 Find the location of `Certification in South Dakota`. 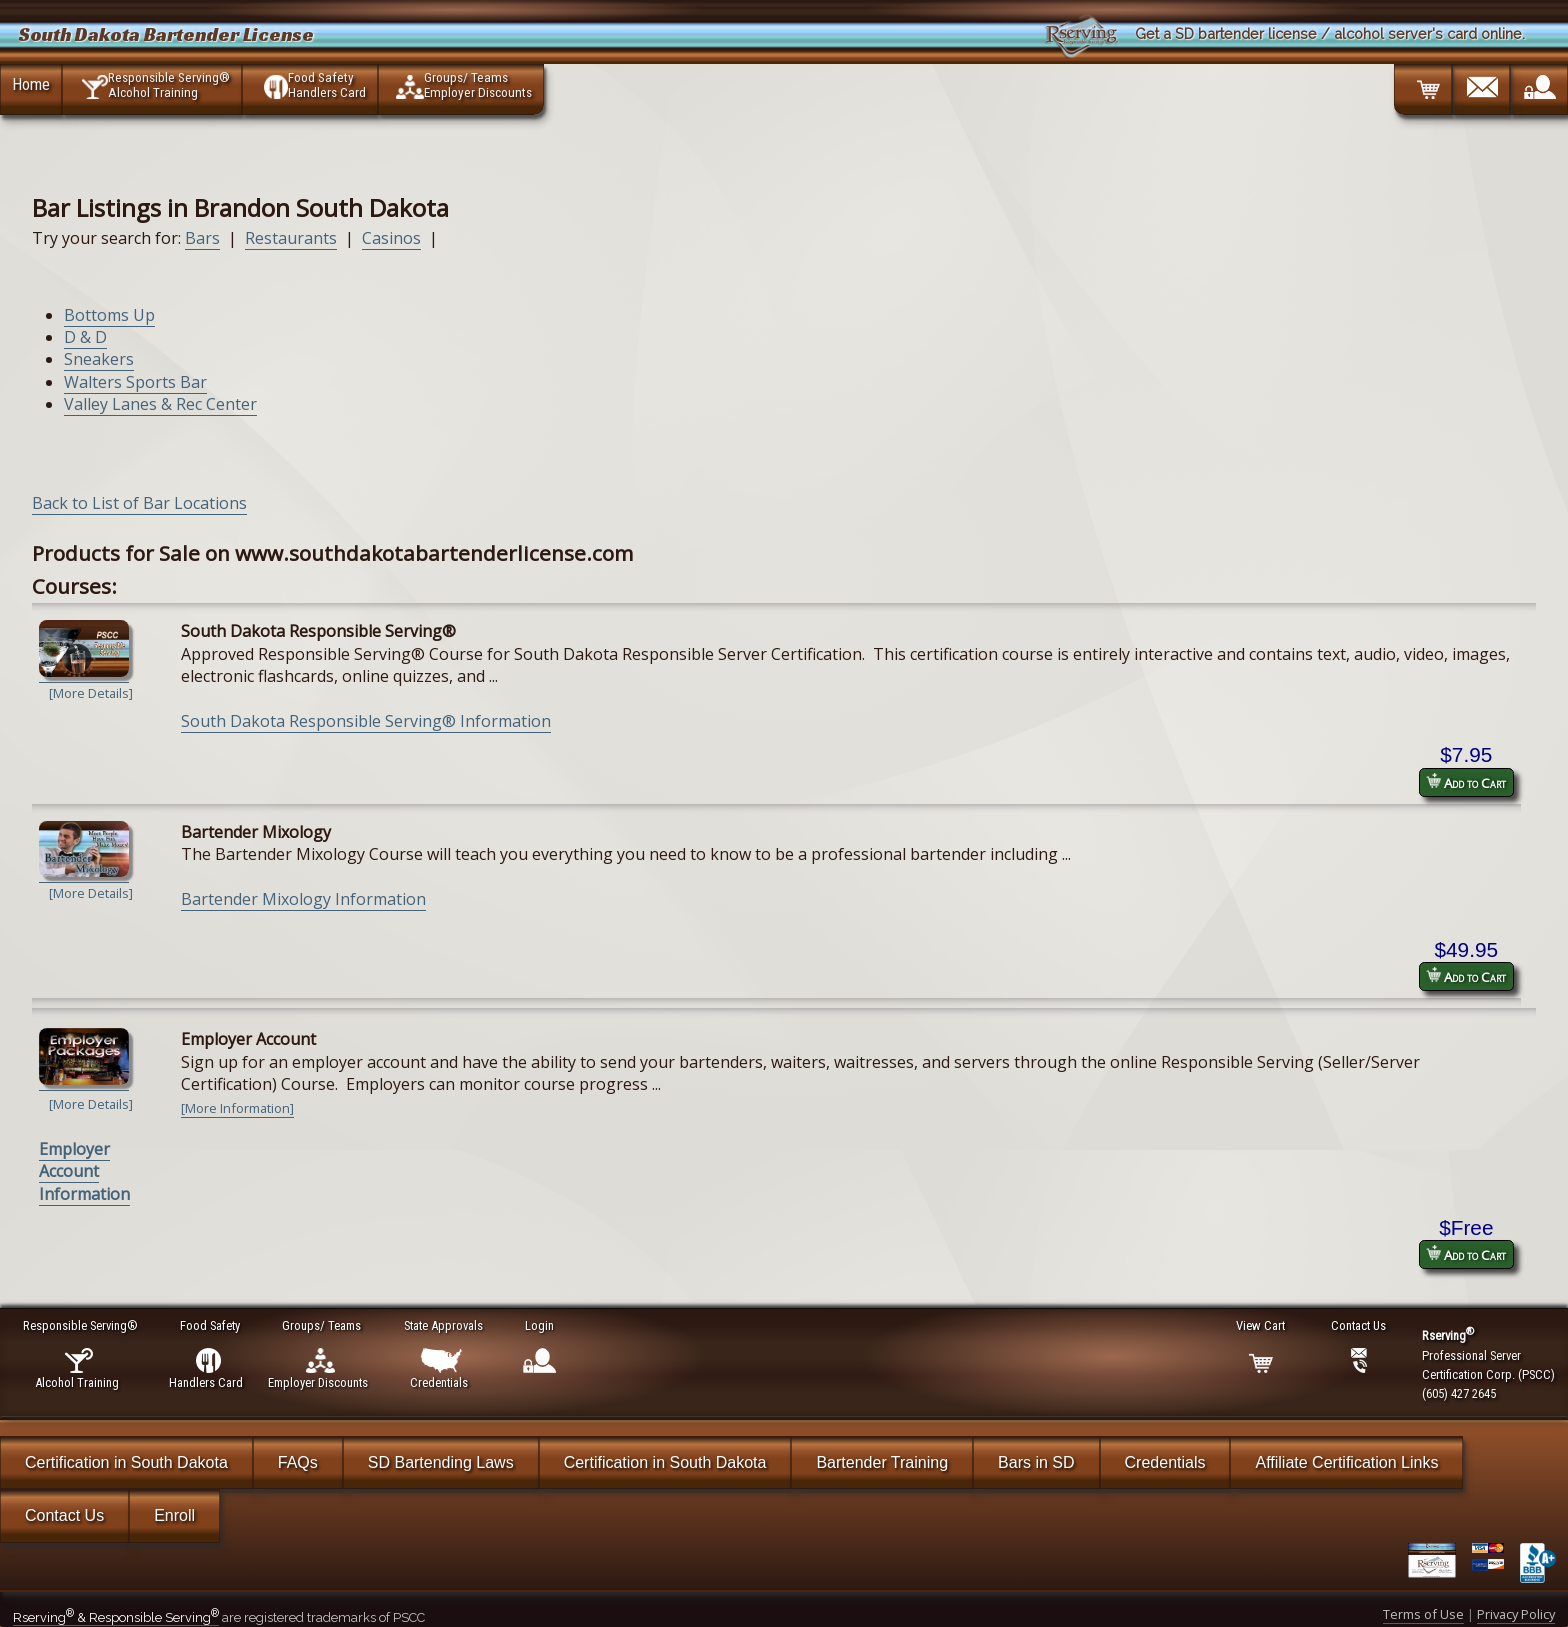

Certification in South Dakota is located at coordinates (126, 1462).